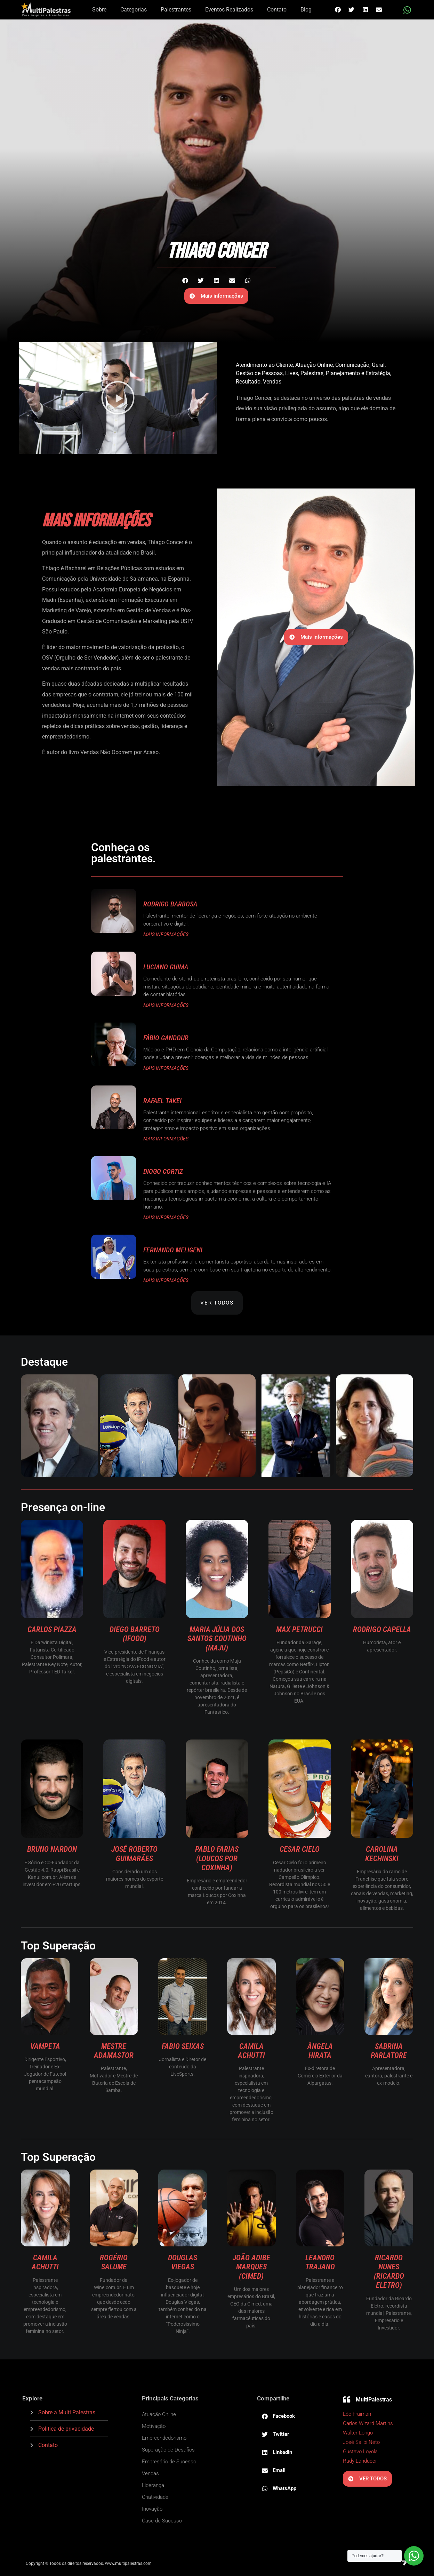  What do you see at coordinates (277, 9) in the screenshot?
I see `Contato` at bounding box center [277, 9].